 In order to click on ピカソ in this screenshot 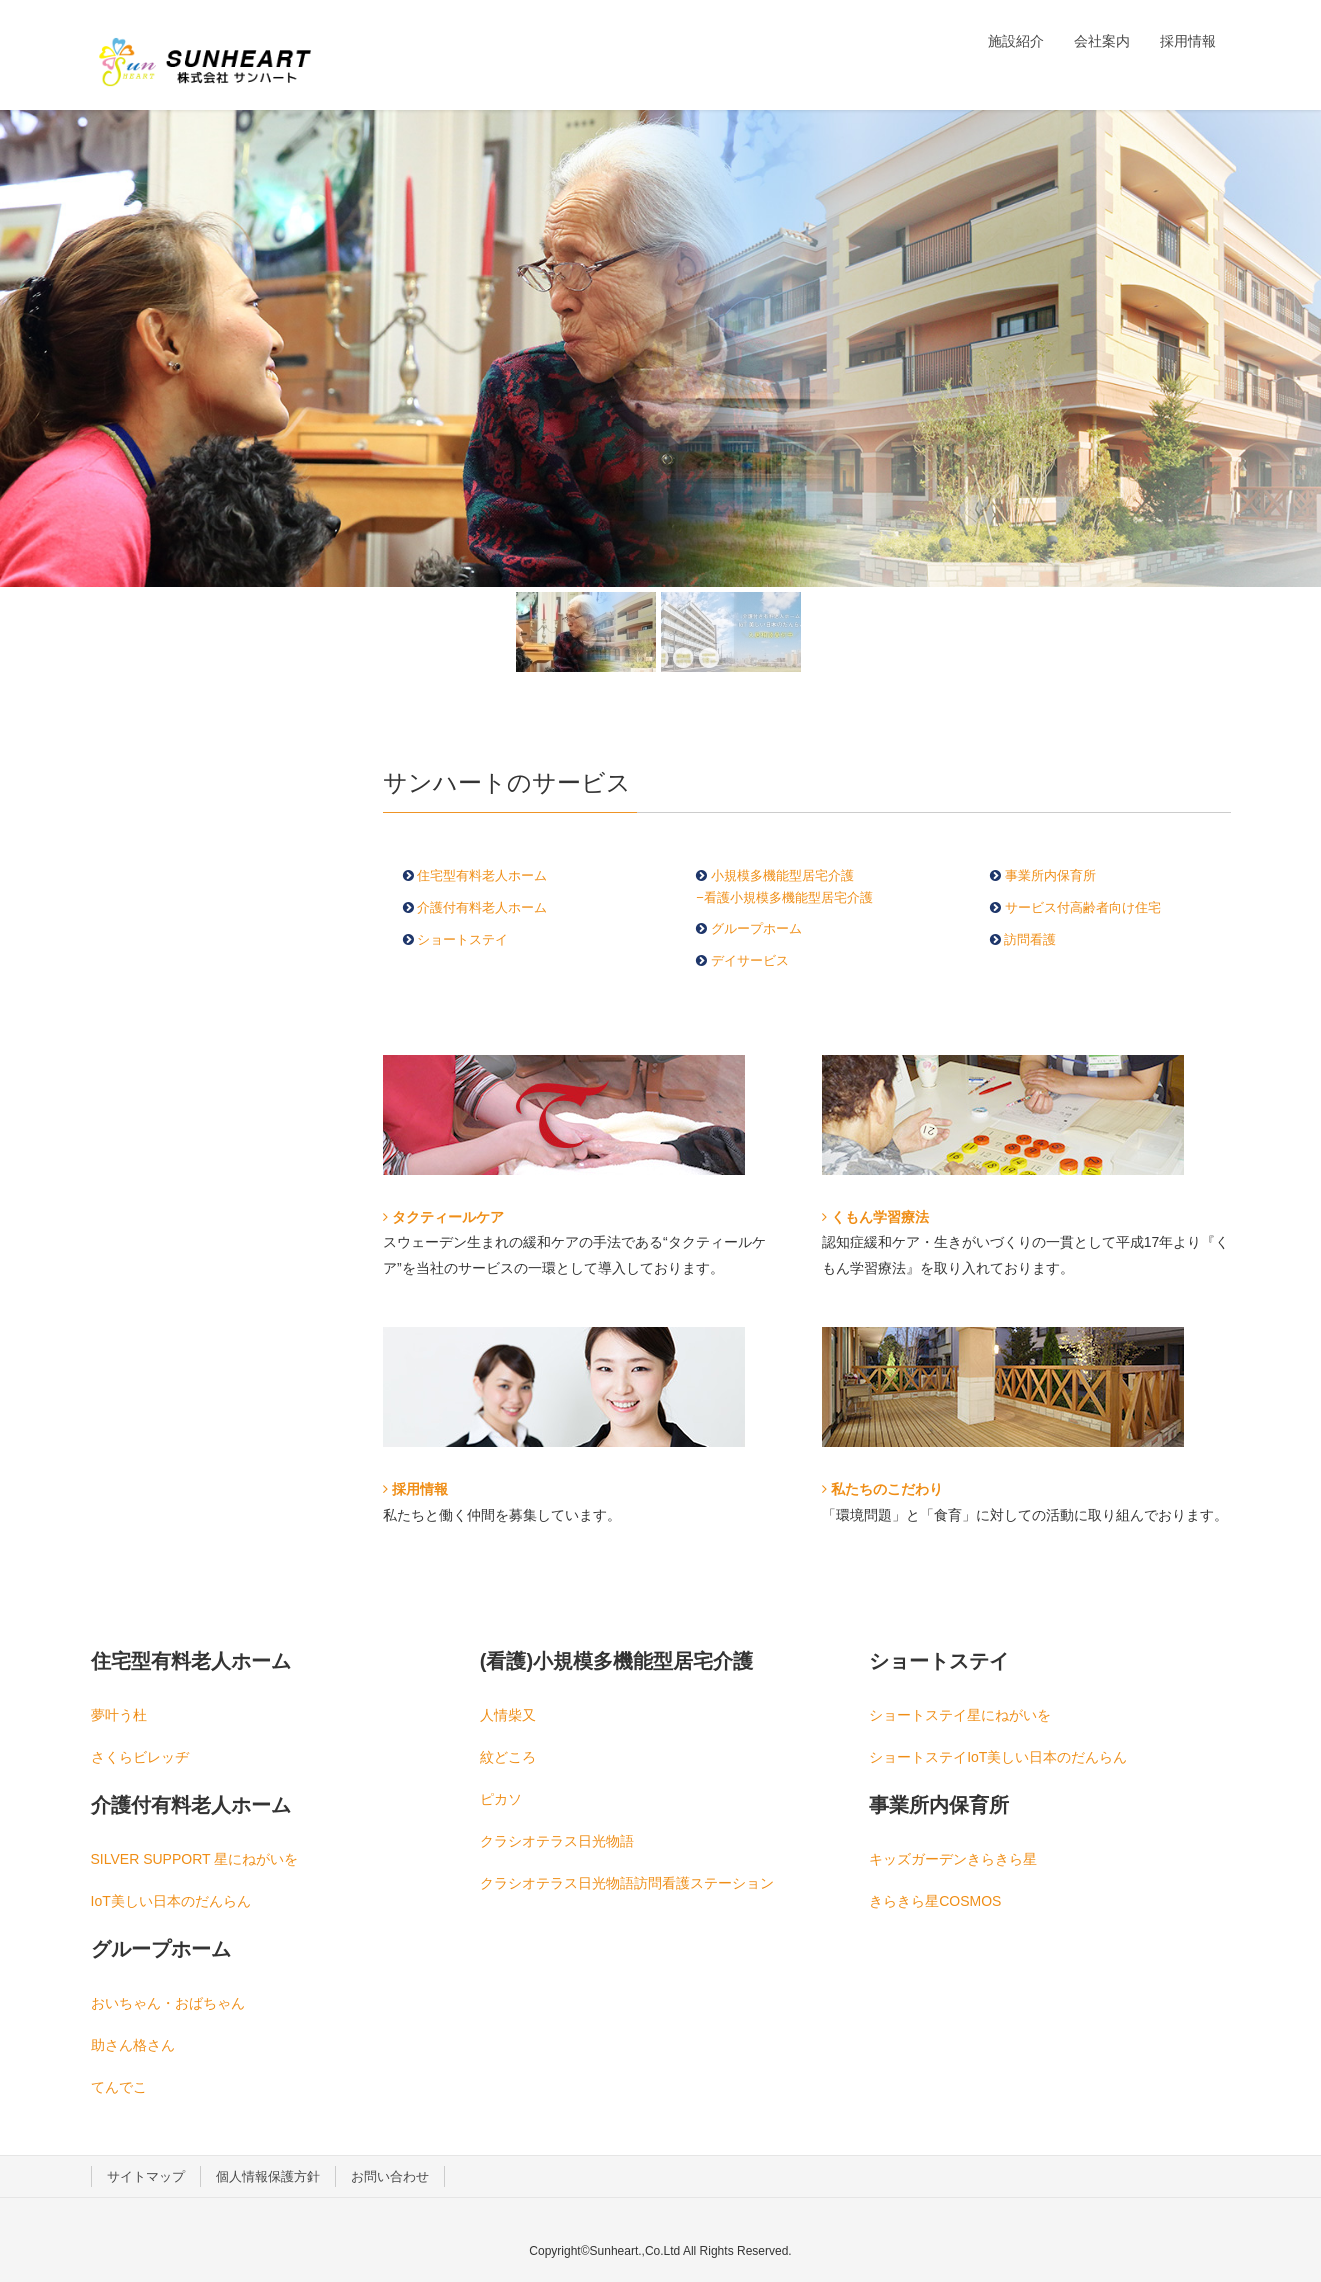, I will do `click(501, 1799)`.